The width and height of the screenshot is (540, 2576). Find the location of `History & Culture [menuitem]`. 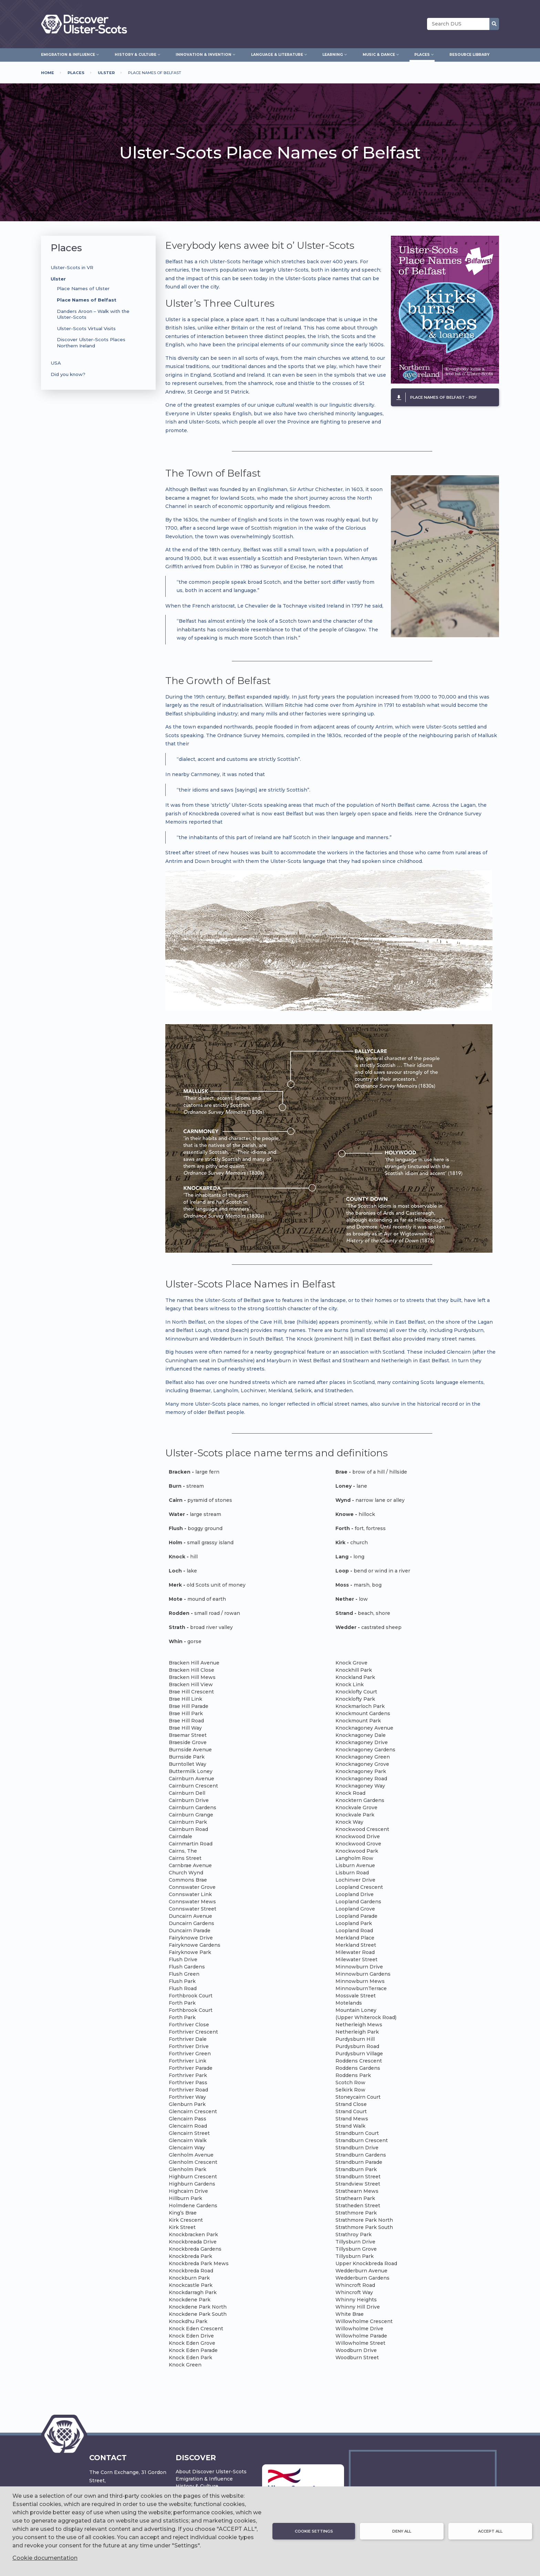

History & Culture [menuitem] is located at coordinates (135, 53).